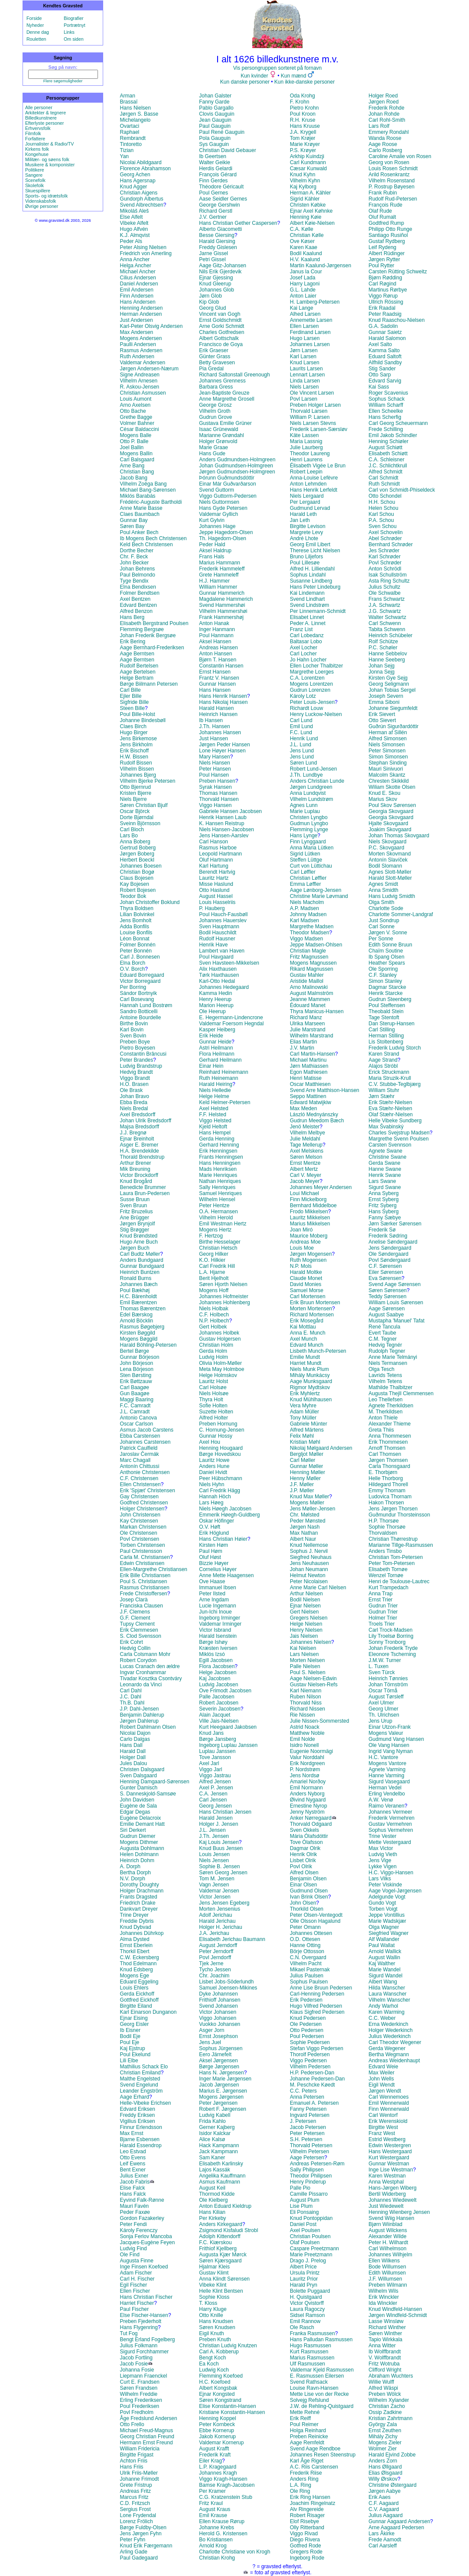 This screenshot has width=469, height=2576. I want to click on Carl Martin-Hansen, so click(312, 1054).